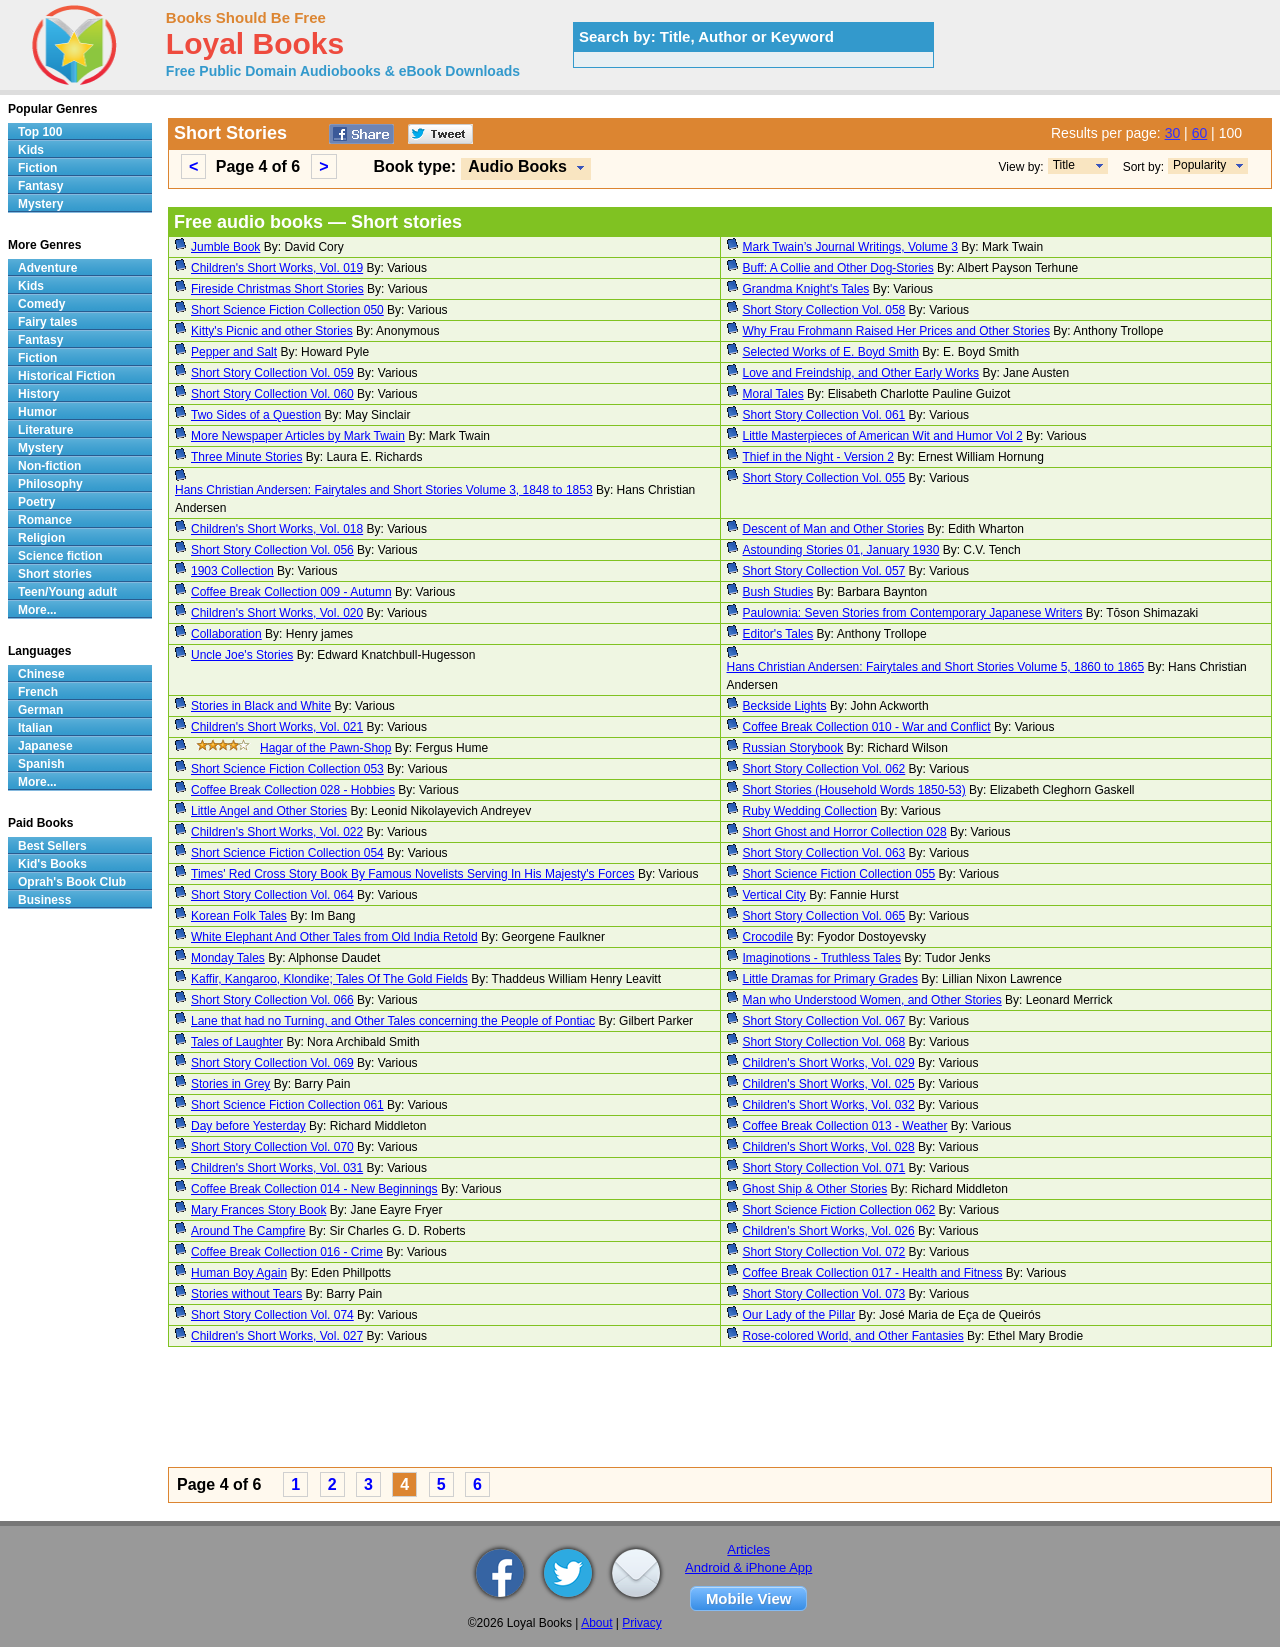  I want to click on French, so click(38, 692).